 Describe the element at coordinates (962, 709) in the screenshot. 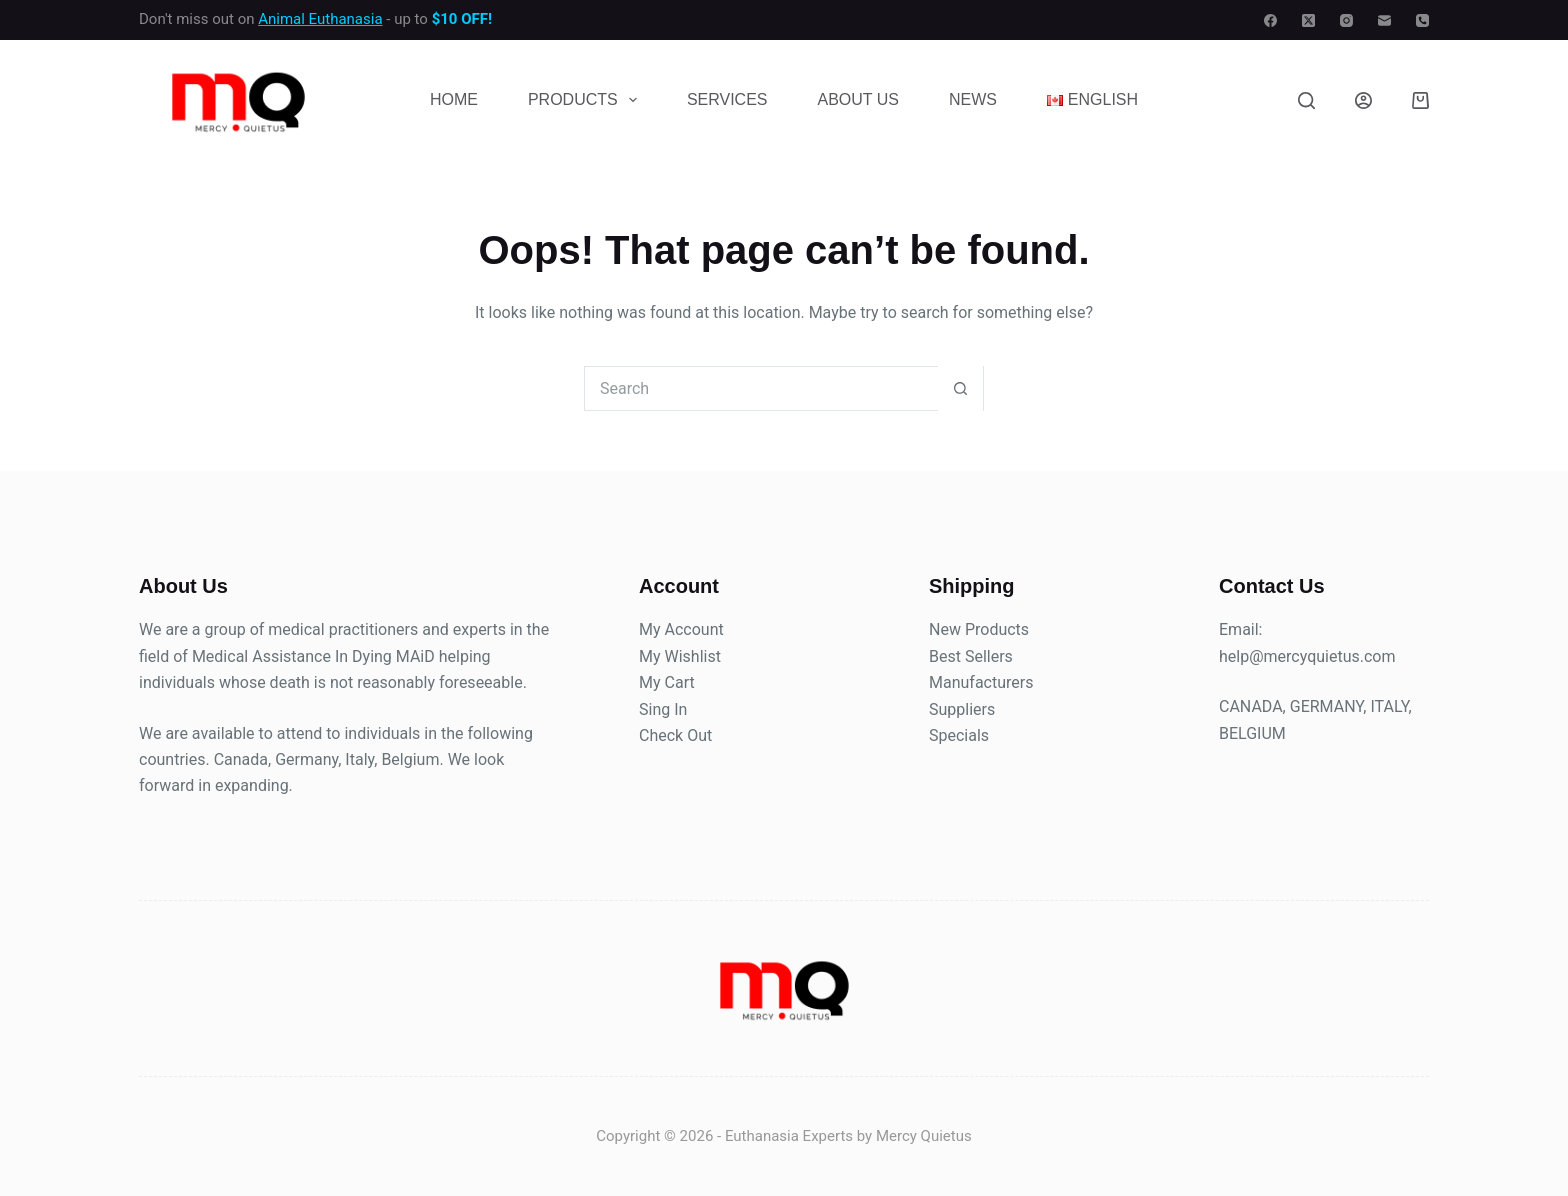

I see `Suppliers` at that location.